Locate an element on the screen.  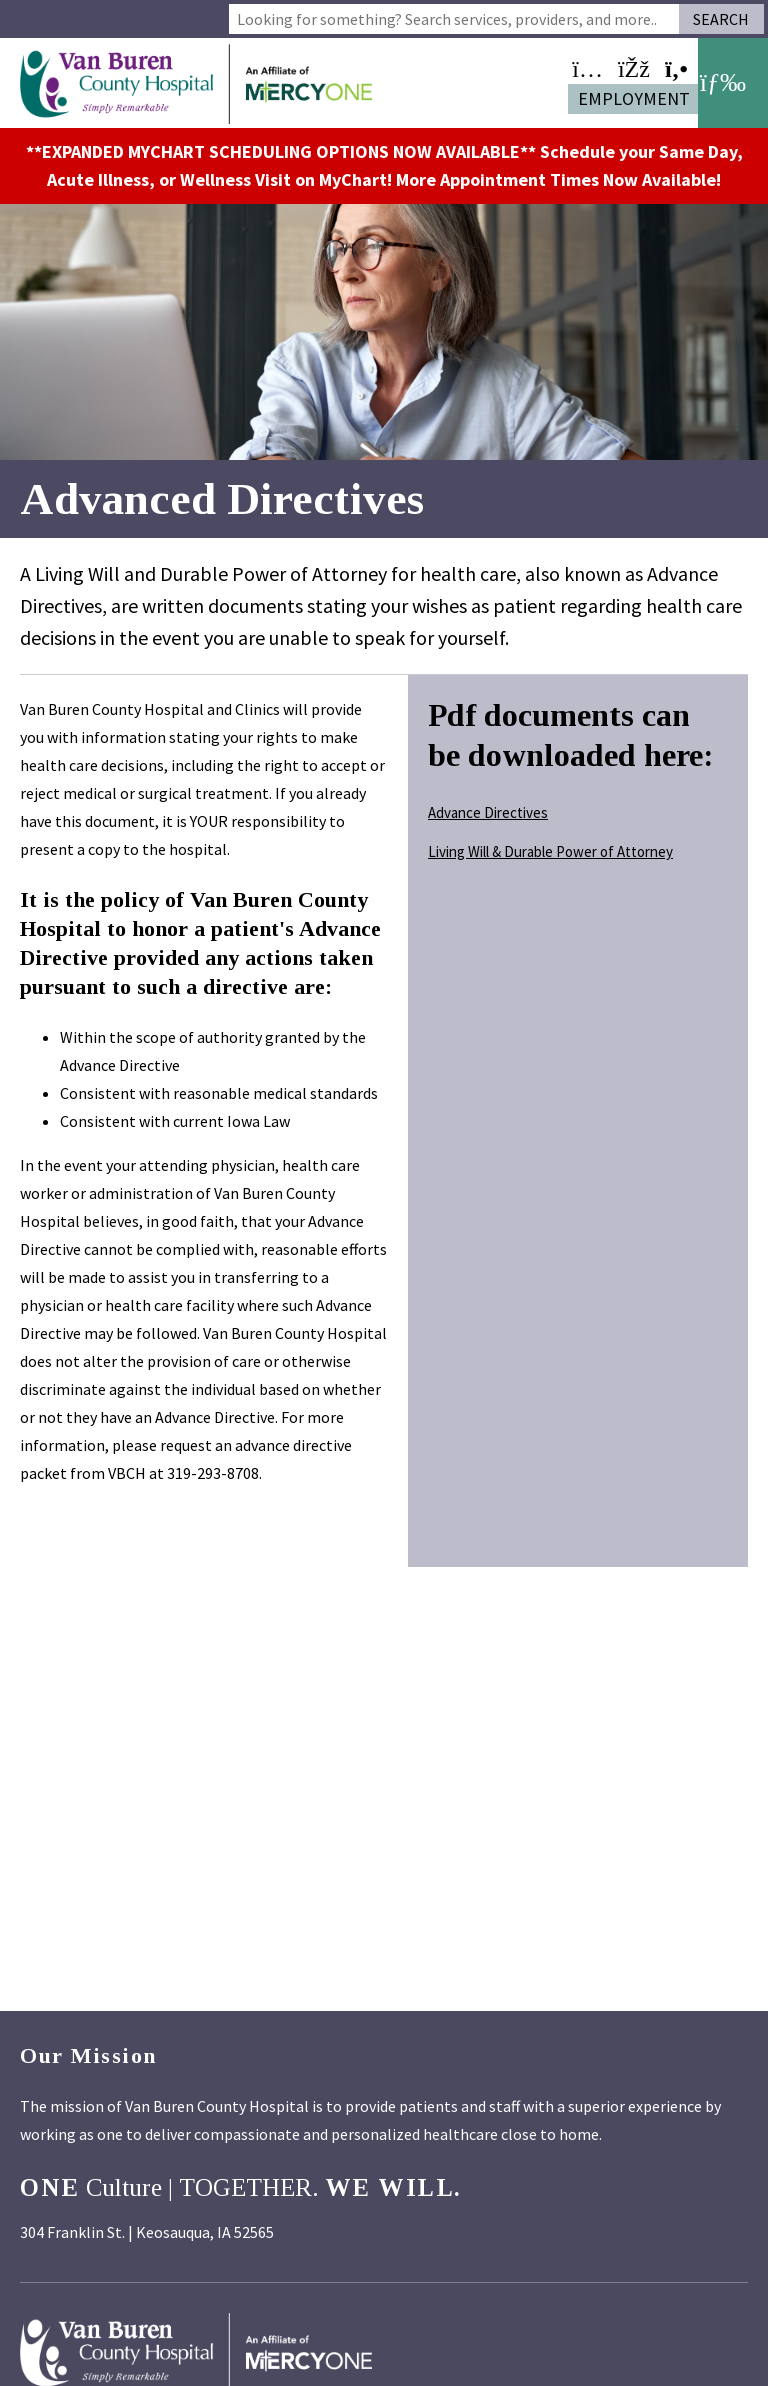
Advance Directives is located at coordinates (488, 812).